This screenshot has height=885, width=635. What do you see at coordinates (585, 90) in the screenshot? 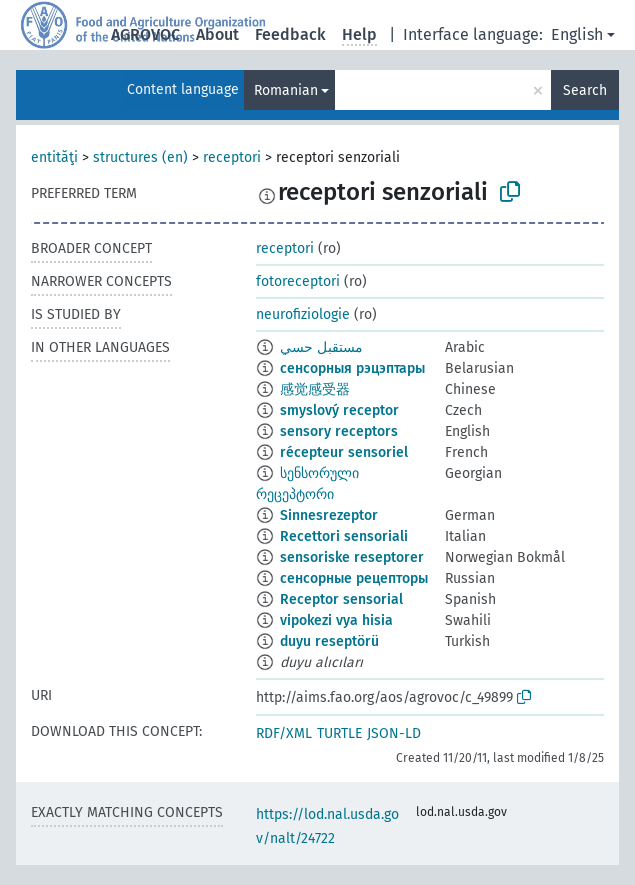
I see `Search` at bounding box center [585, 90].